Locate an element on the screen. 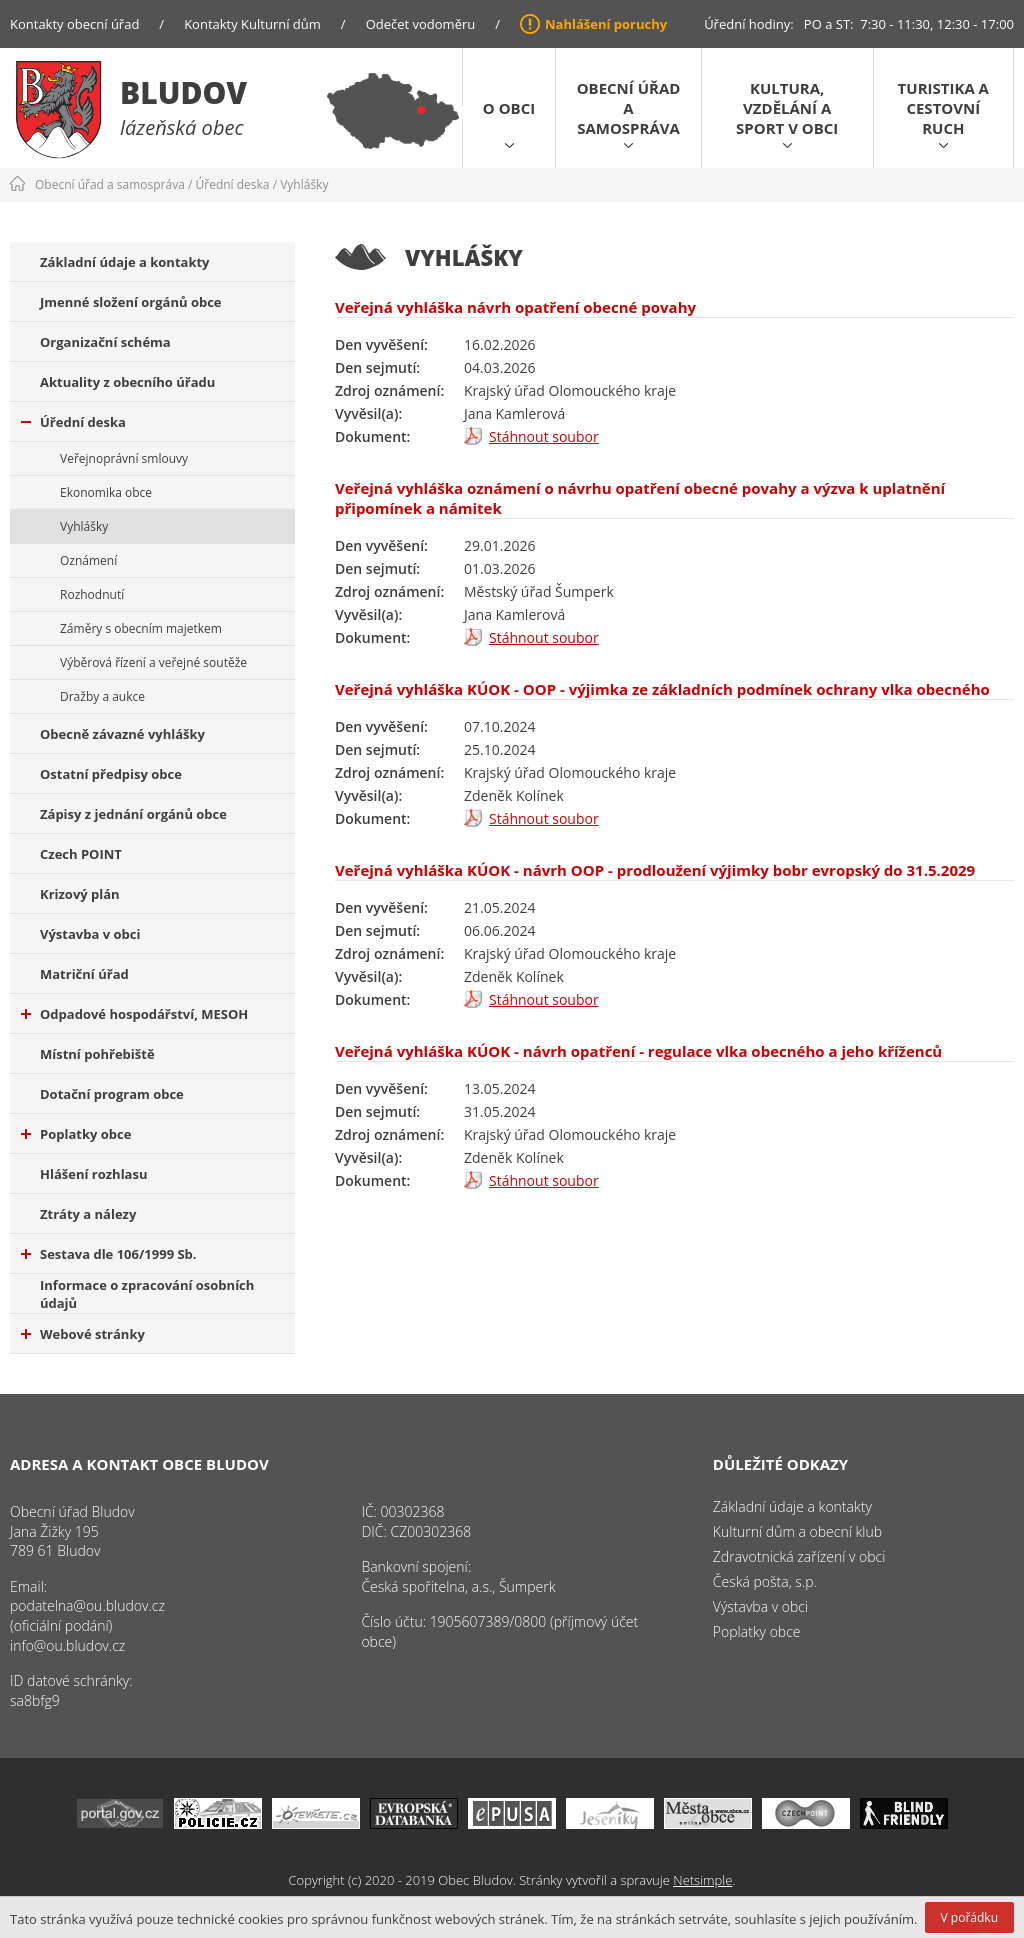  Výstavba v obci is located at coordinates (90, 934).